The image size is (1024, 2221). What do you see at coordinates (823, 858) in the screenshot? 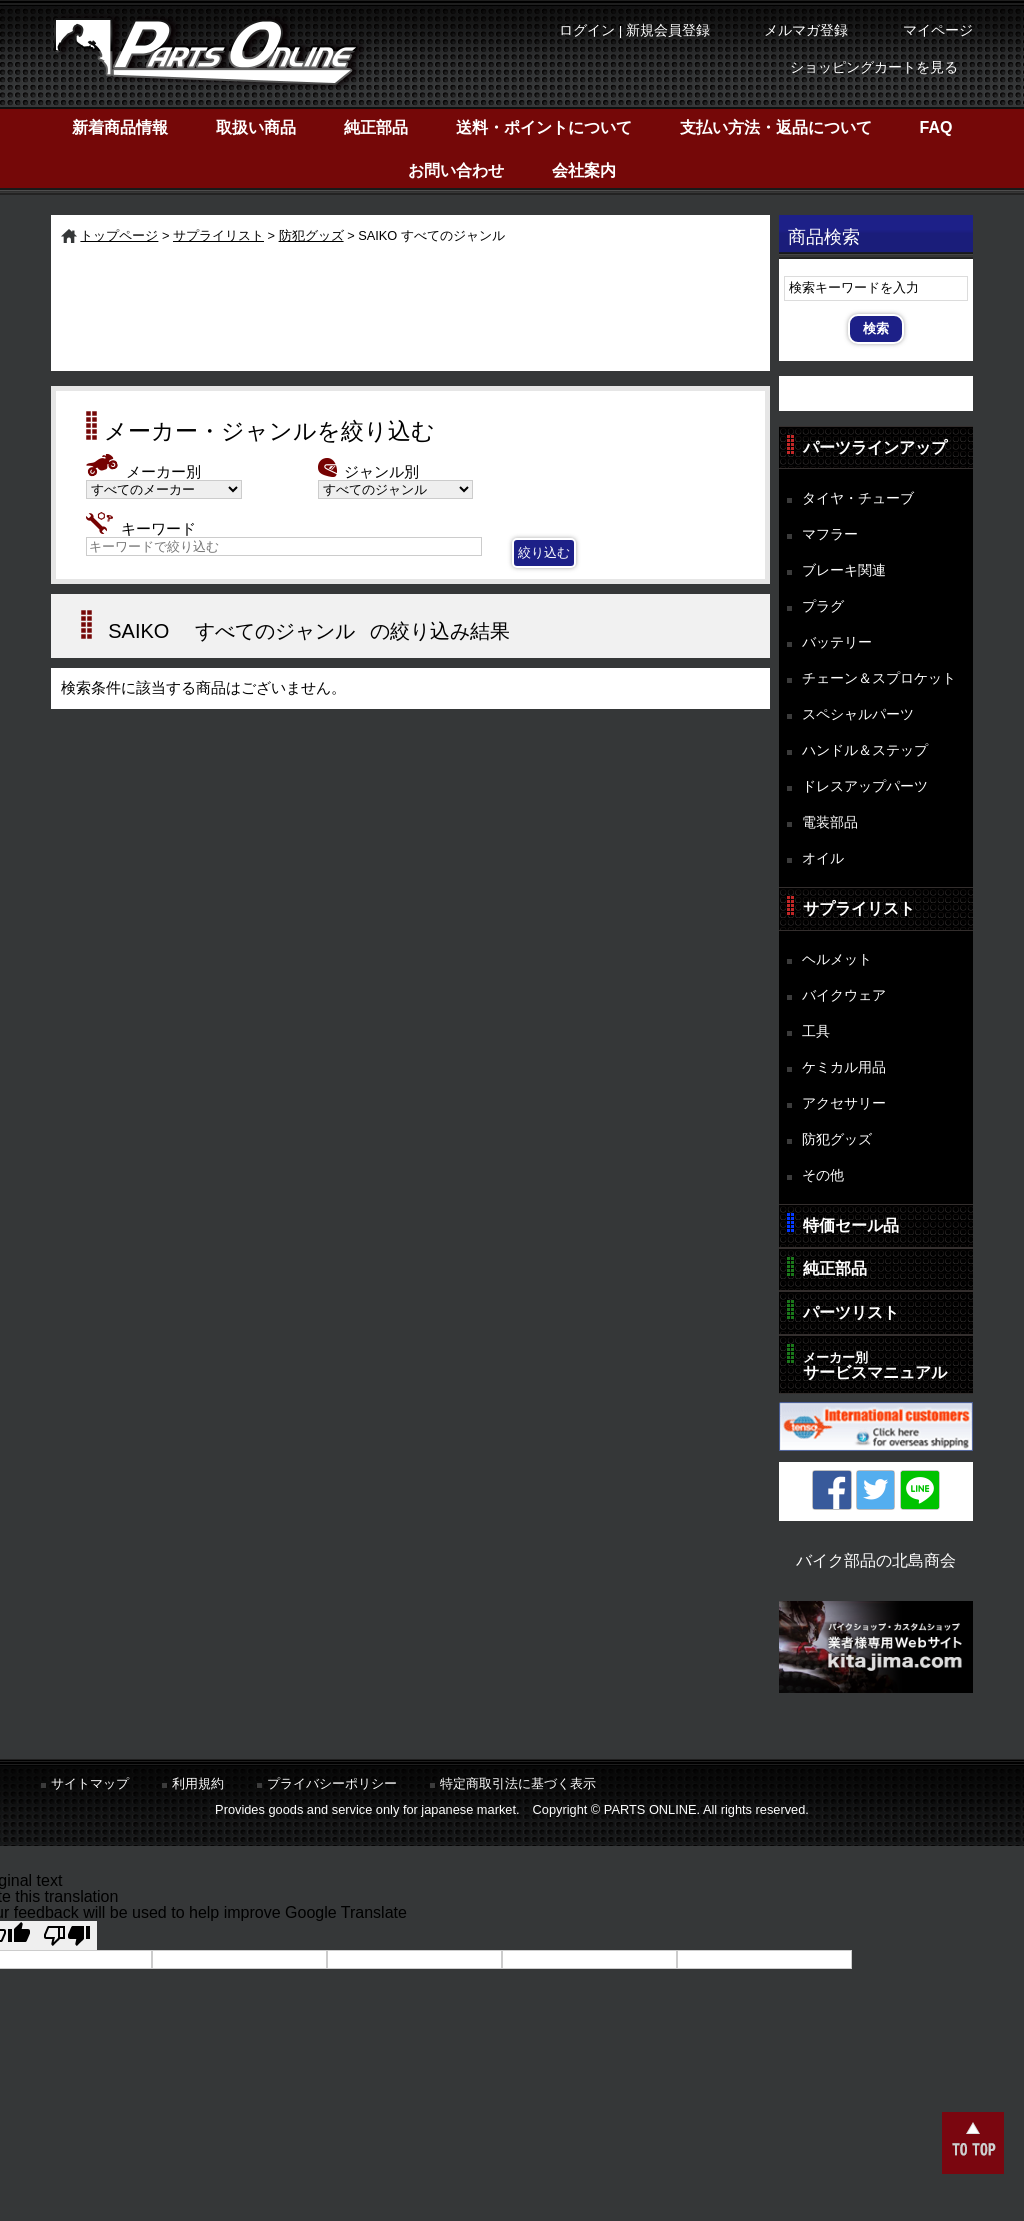
I see `オイル` at bounding box center [823, 858].